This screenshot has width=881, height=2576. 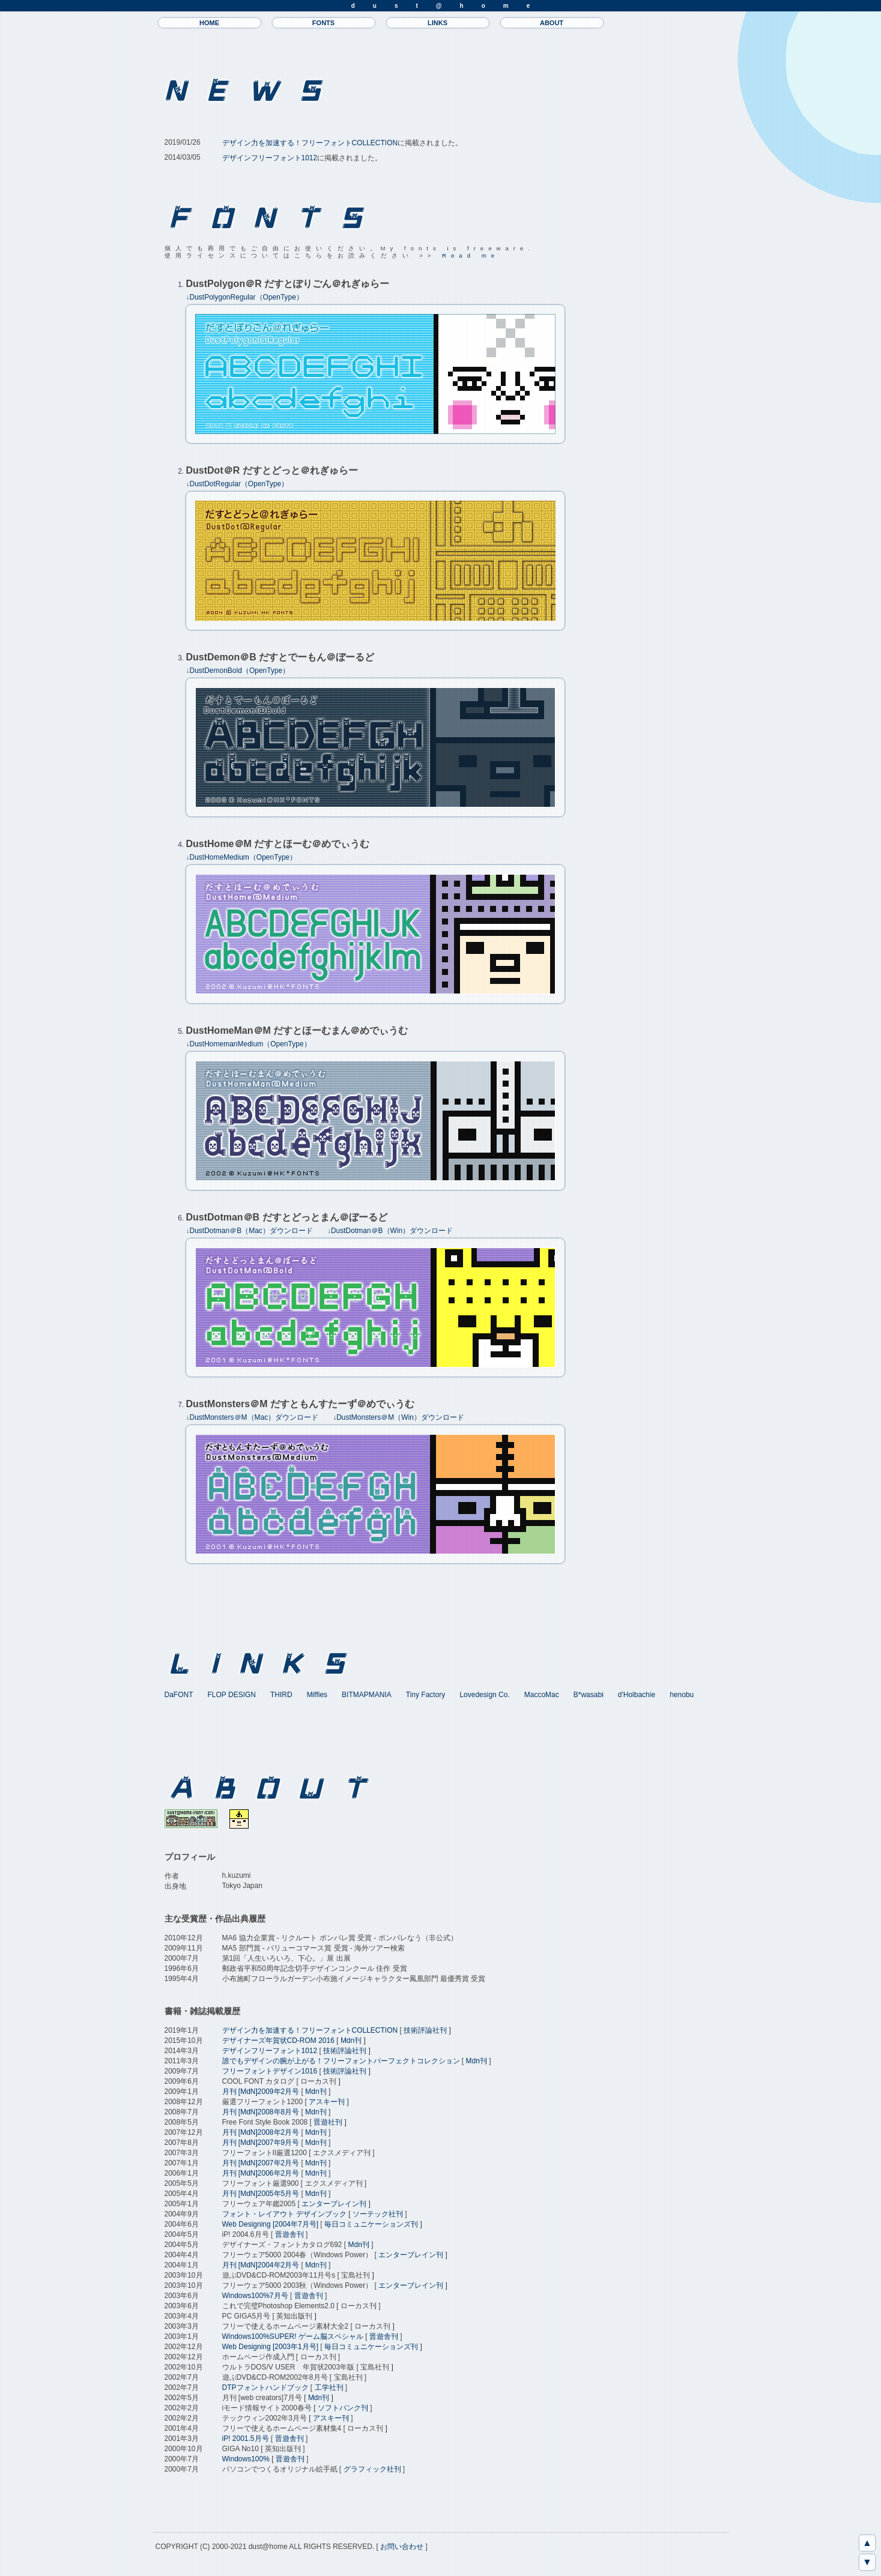 What do you see at coordinates (261, 2132) in the screenshot?
I see `月刊 [MdN]2008年2月号` at bounding box center [261, 2132].